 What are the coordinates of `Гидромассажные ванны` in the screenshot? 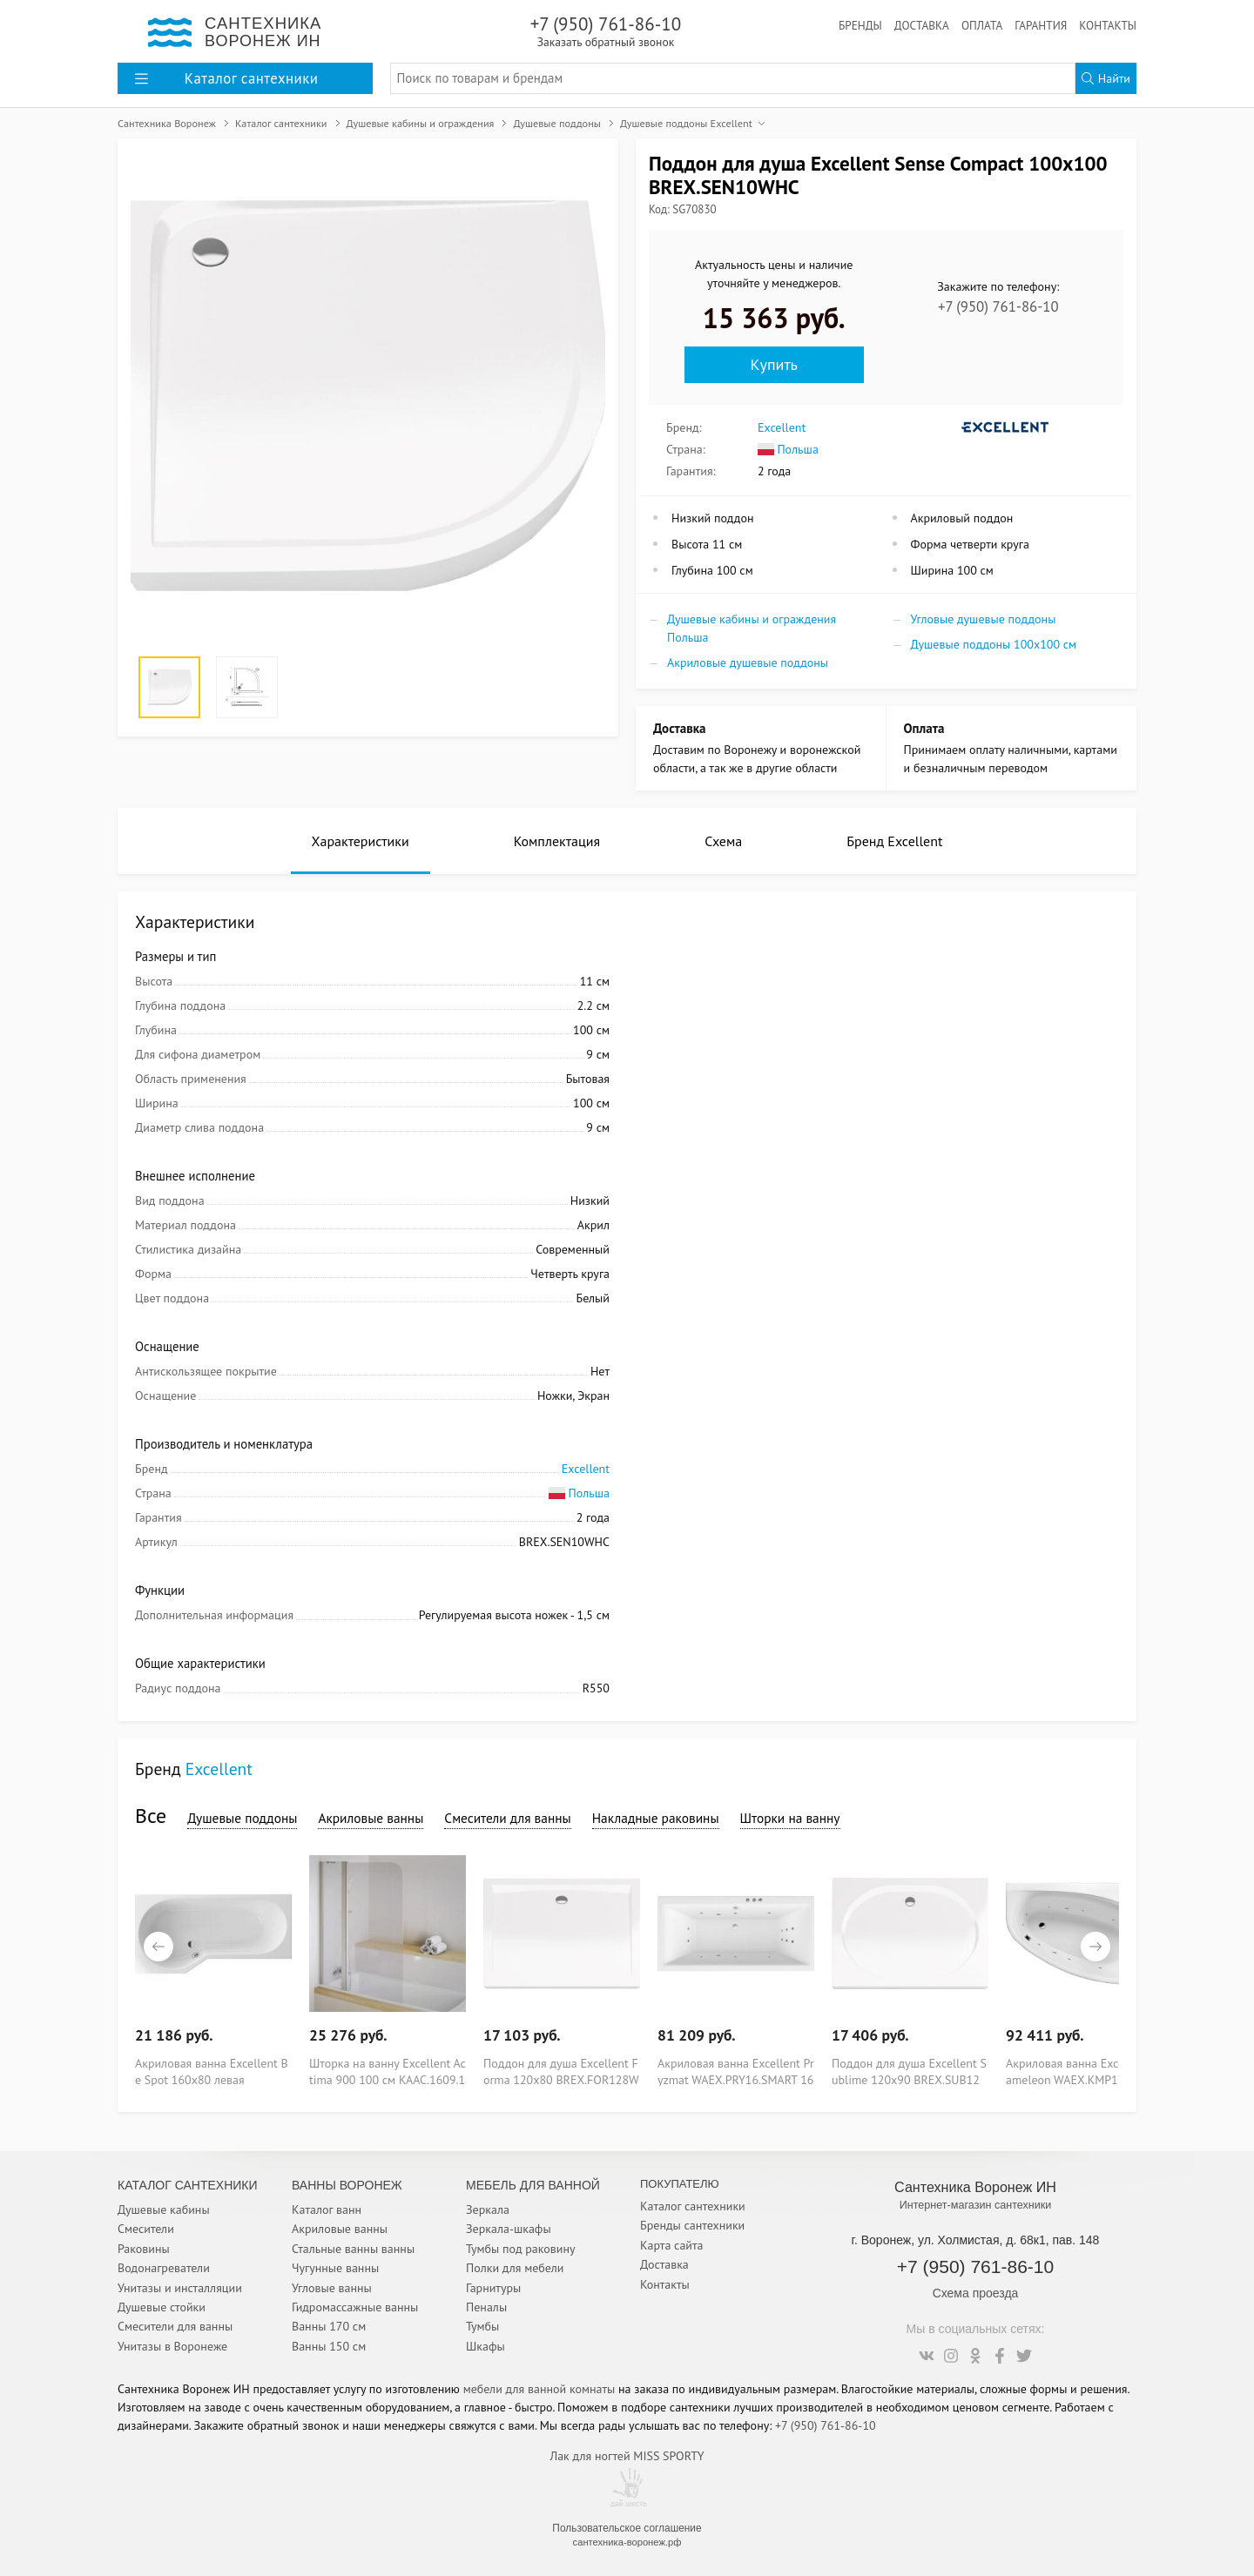 It's located at (355, 2307).